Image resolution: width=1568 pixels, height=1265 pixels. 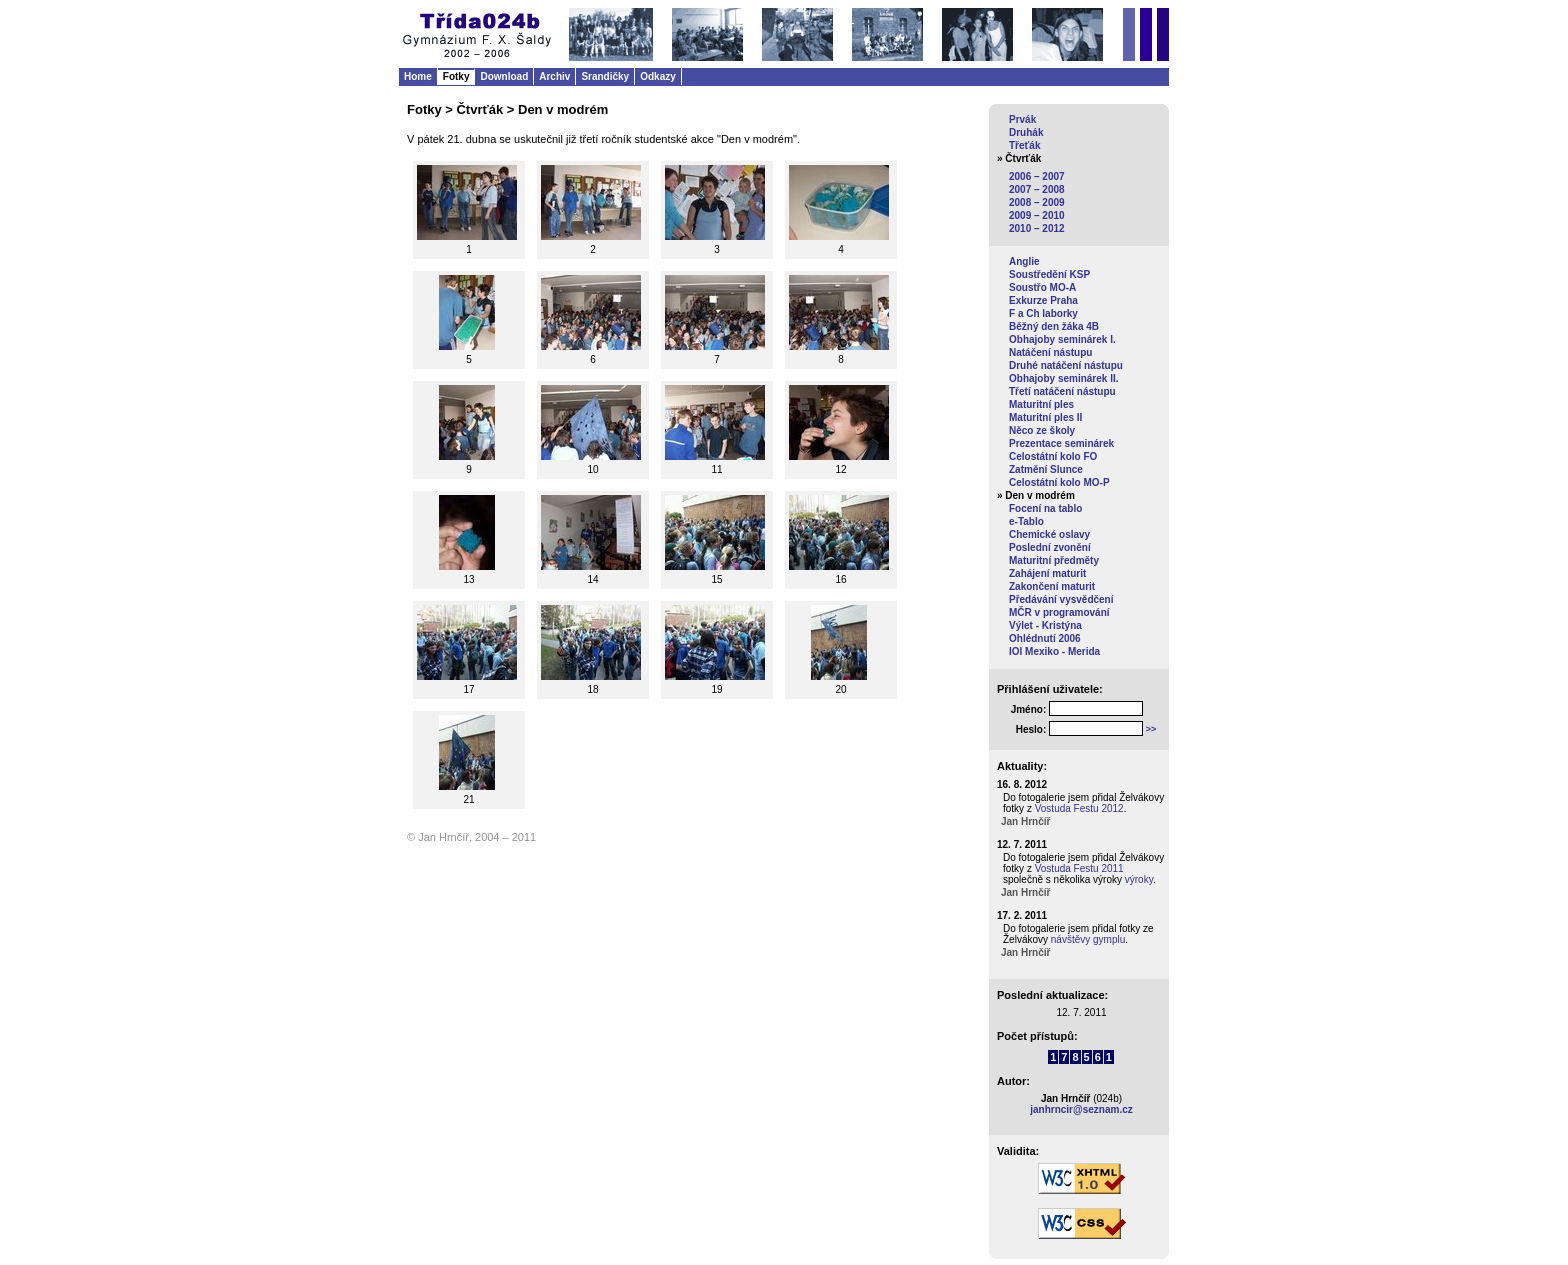 I want to click on Srandičky, so click(x=605, y=76).